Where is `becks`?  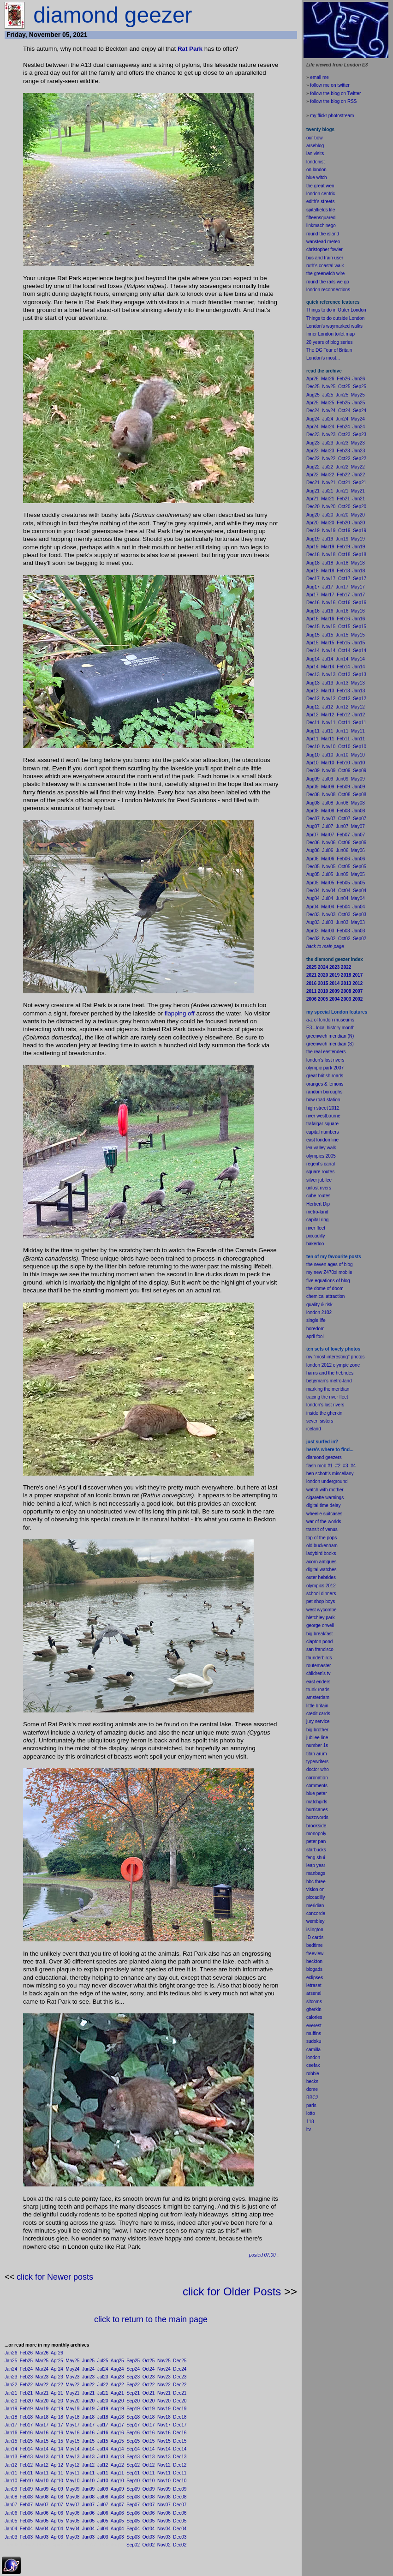
becks is located at coordinates (312, 2081).